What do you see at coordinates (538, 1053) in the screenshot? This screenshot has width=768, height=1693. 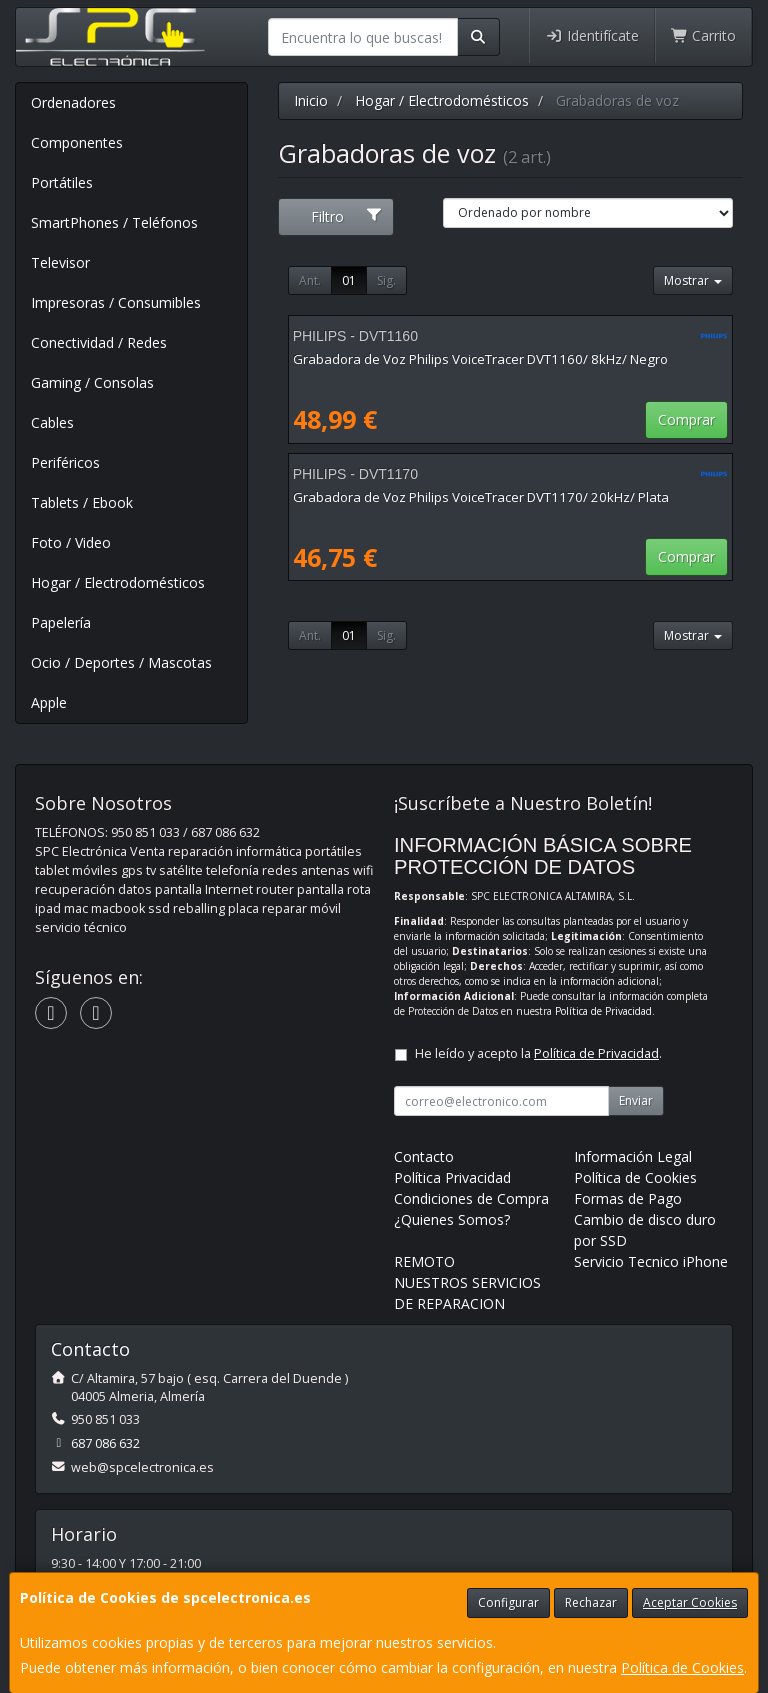 I see `He leído y acepto la .` at bounding box center [538, 1053].